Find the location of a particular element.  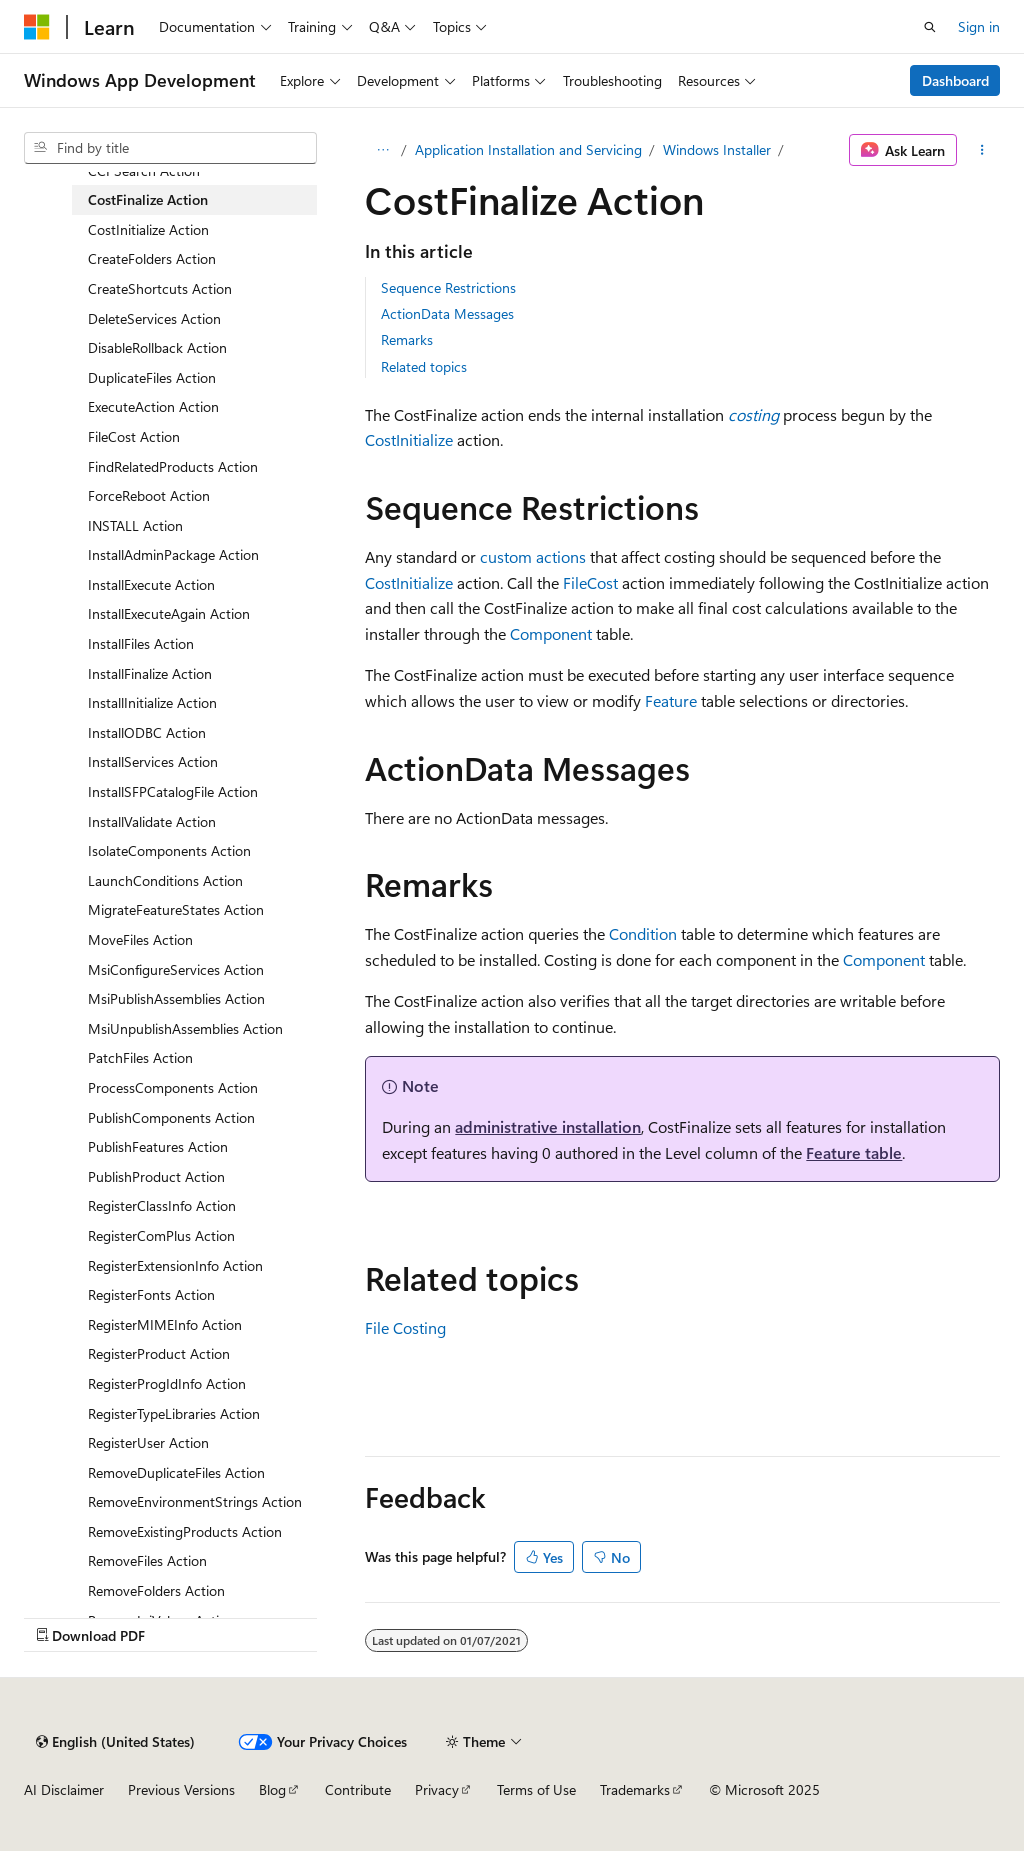

LaunchConditions Action [treeitem] is located at coordinates (165, 880).